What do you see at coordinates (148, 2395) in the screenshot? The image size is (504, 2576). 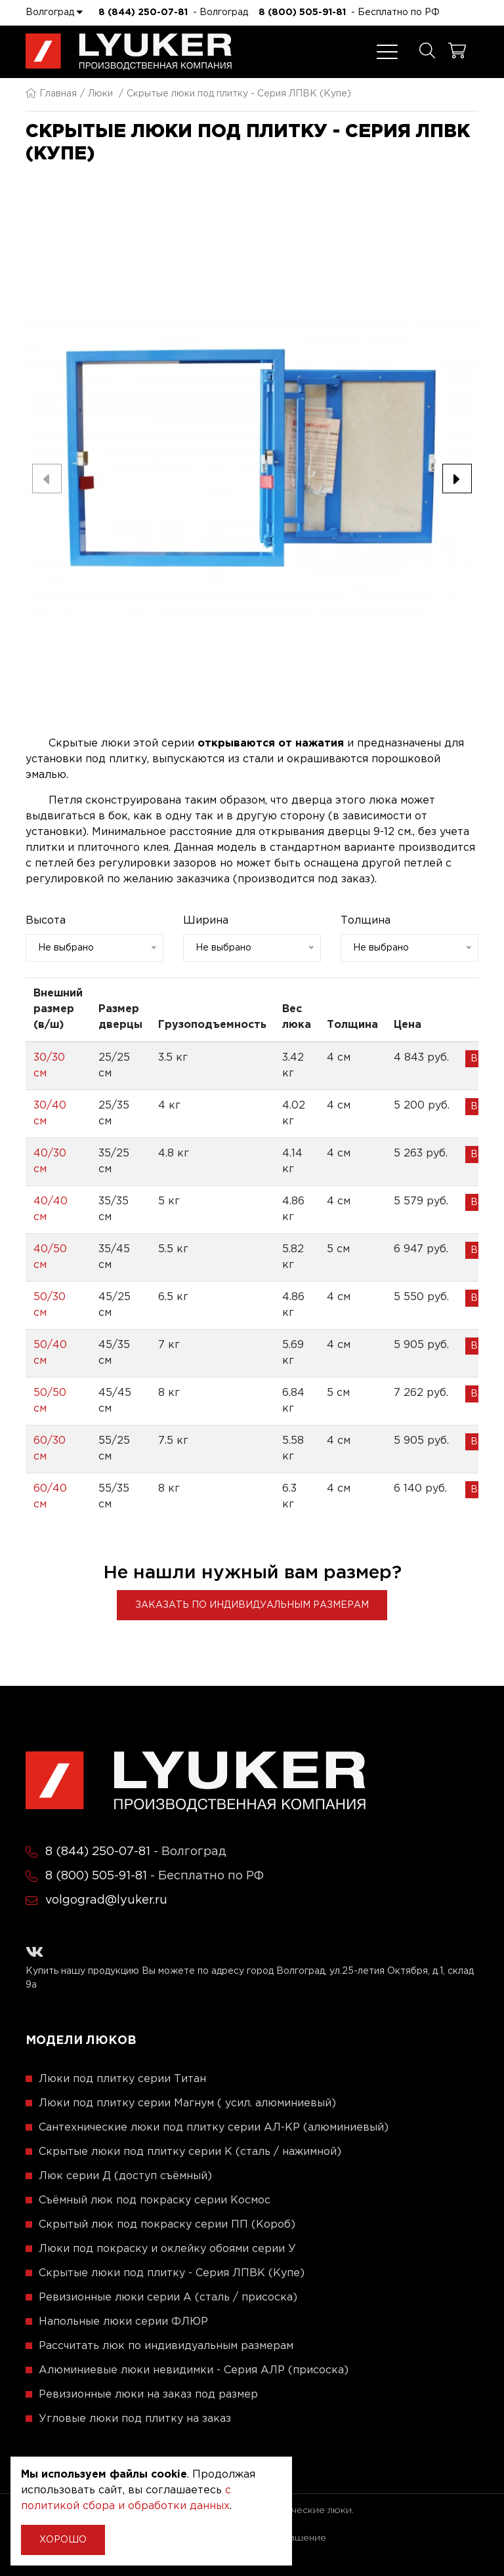 I see `Ревизионные люки на заказ под размер` at bounding box center [148, 2395].